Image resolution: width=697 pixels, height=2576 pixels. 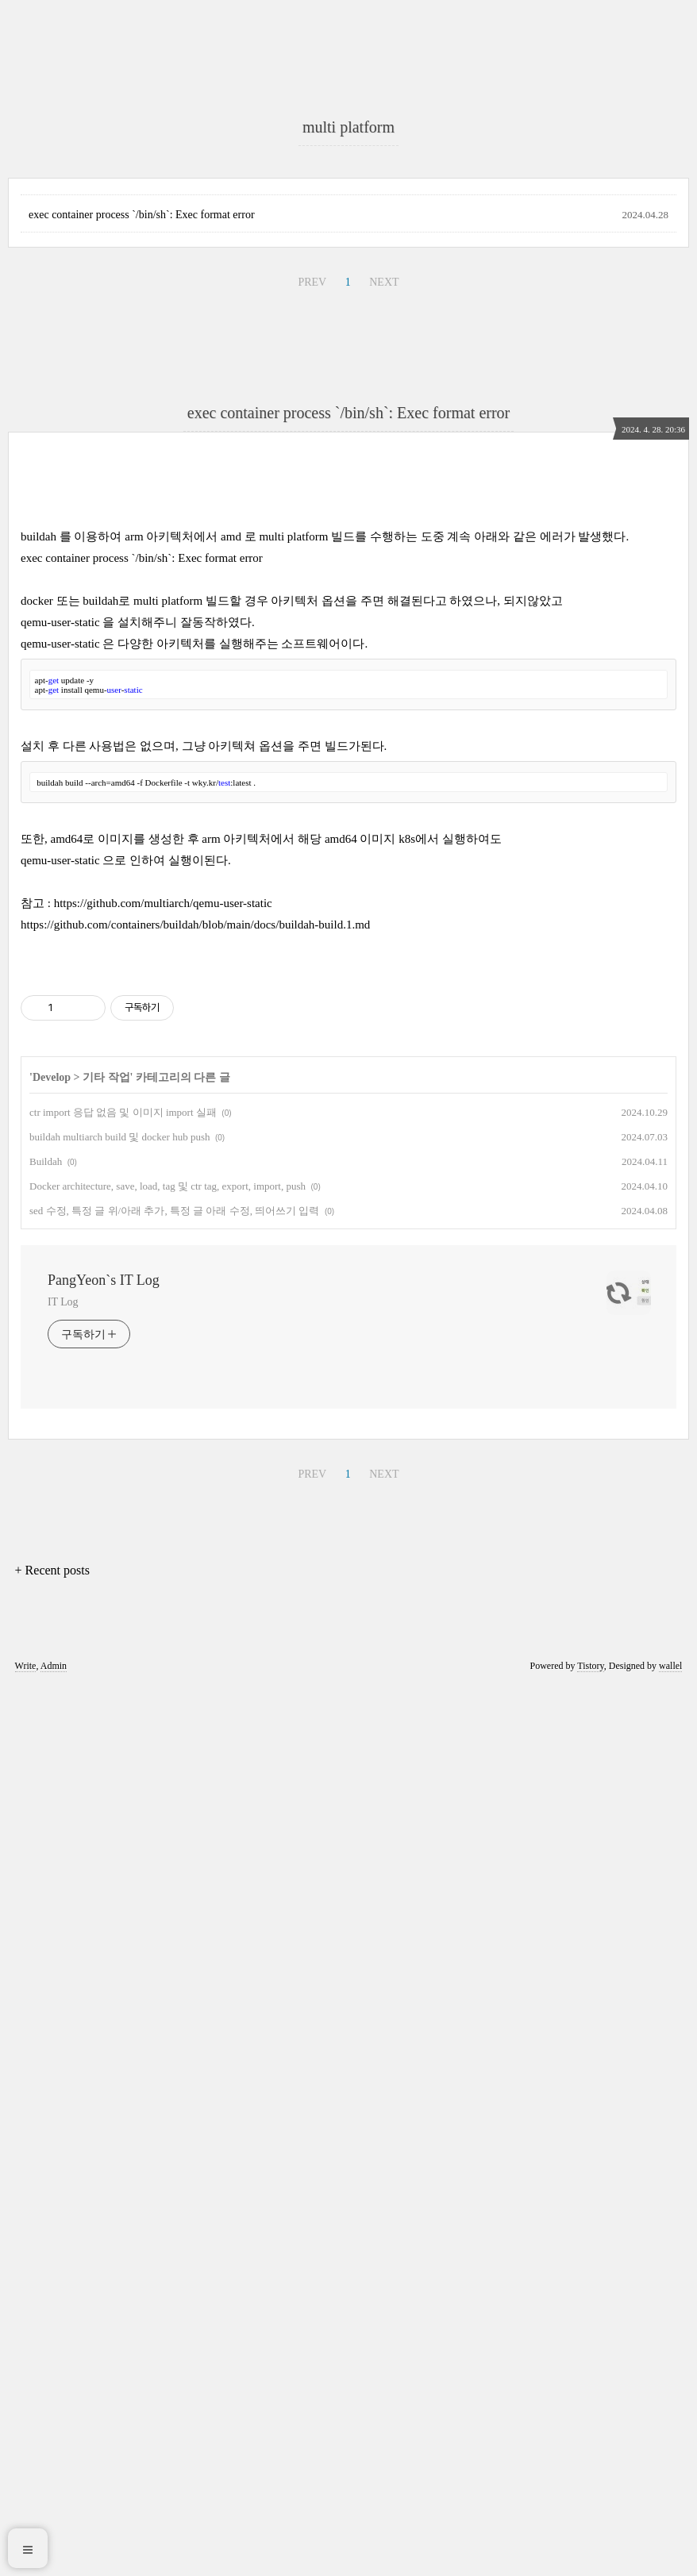 What do you see at coordinates (142, 659) in the screenshot?
I see `exec container process `/bin/sh`: Exec format error` at bounding box center [142, 659].